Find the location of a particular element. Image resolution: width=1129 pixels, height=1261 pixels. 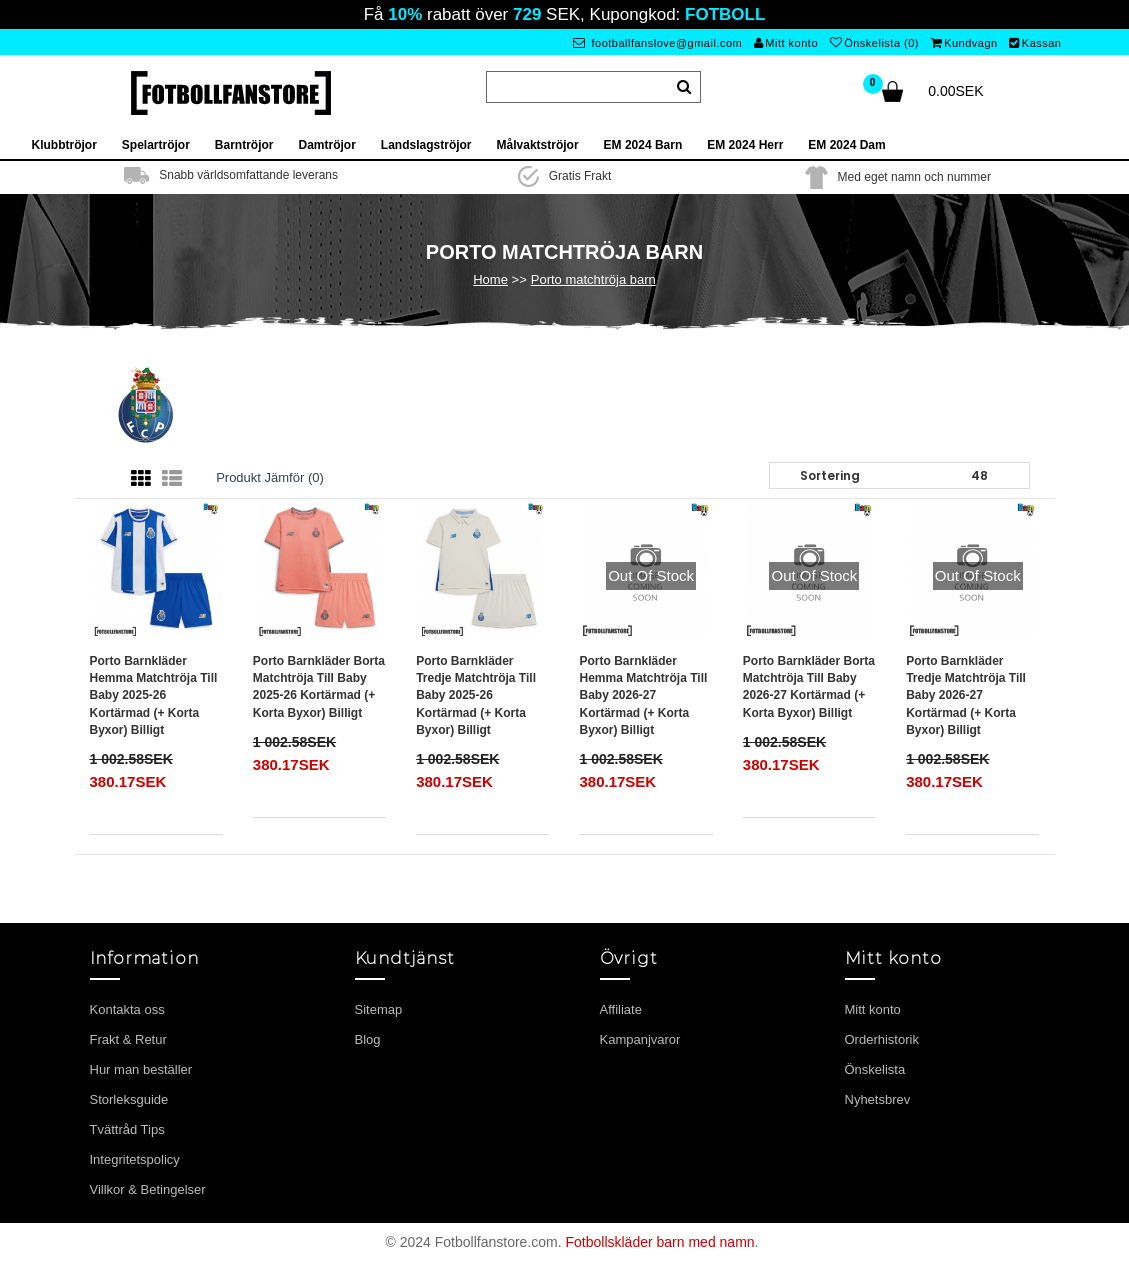

Kontakta oss is located at coordinates (127, 1009).